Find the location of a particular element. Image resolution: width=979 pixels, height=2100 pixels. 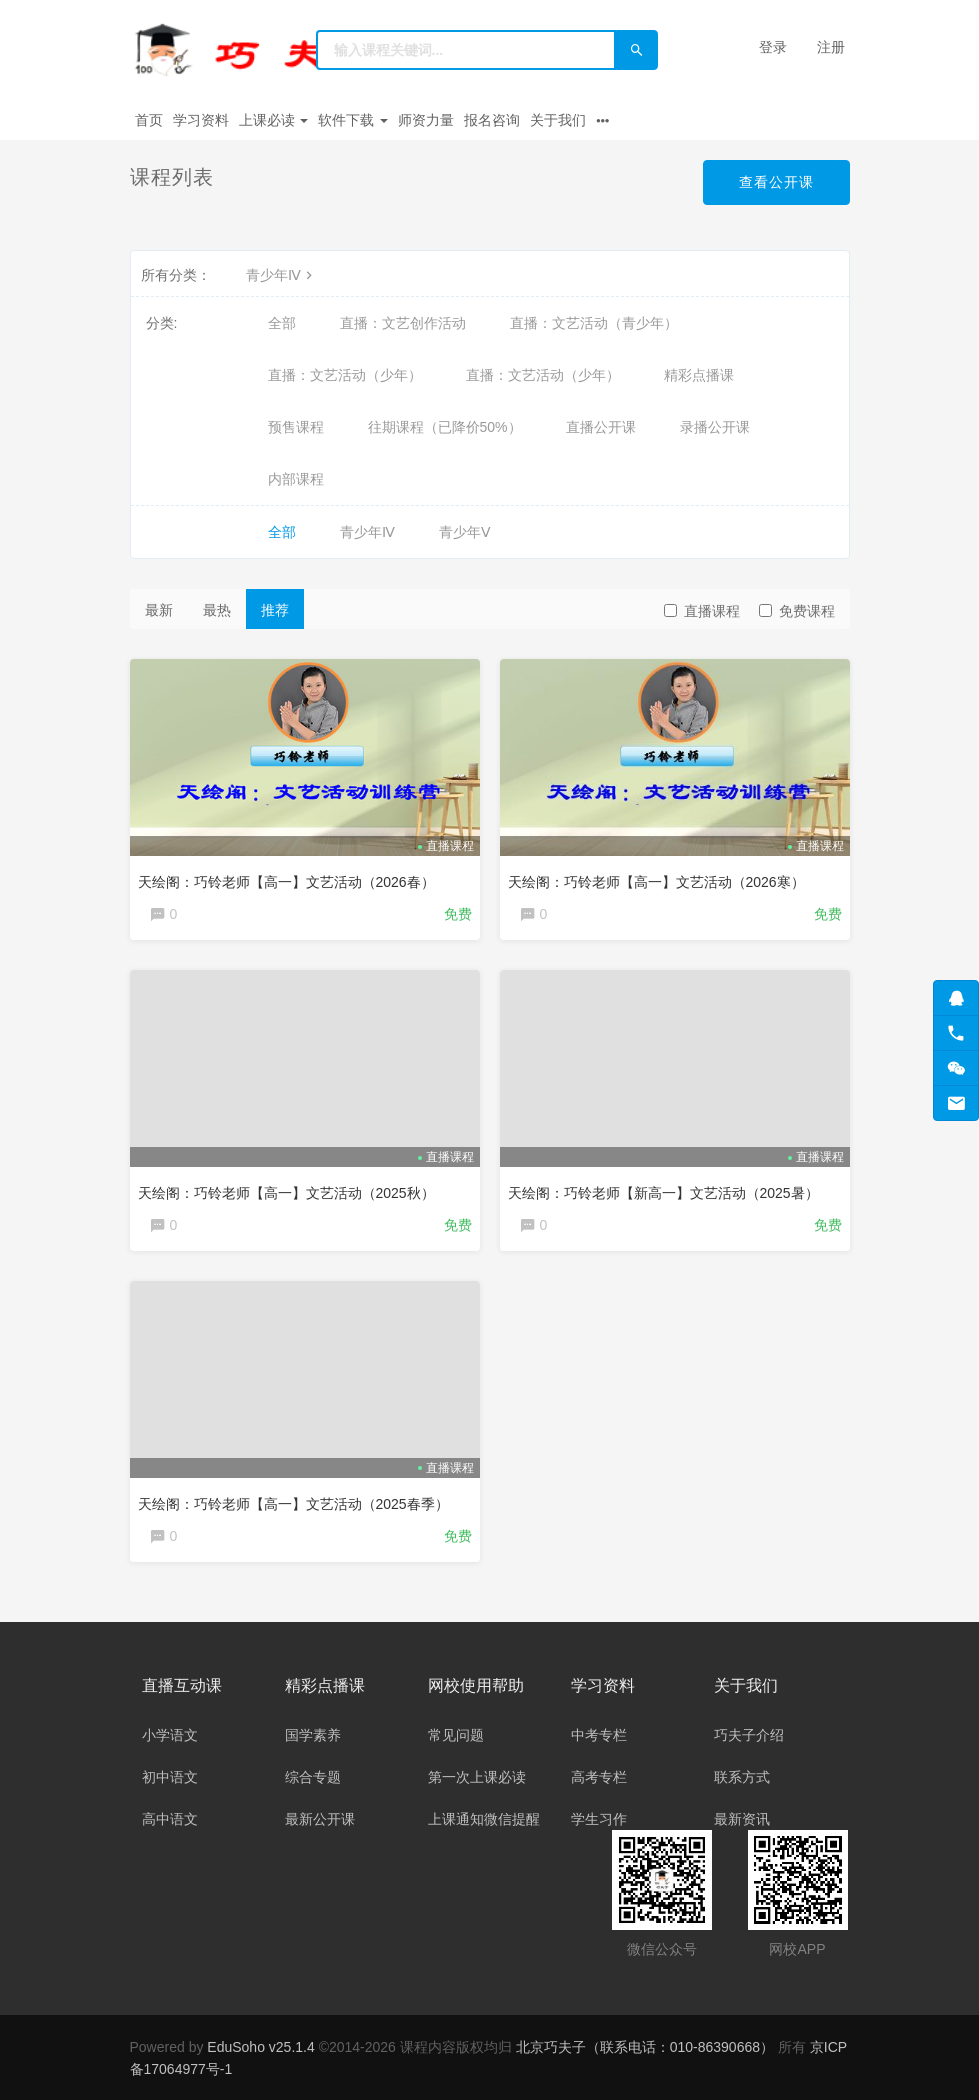

上课通知微信提醒 is located at coordinates (484, 1819).